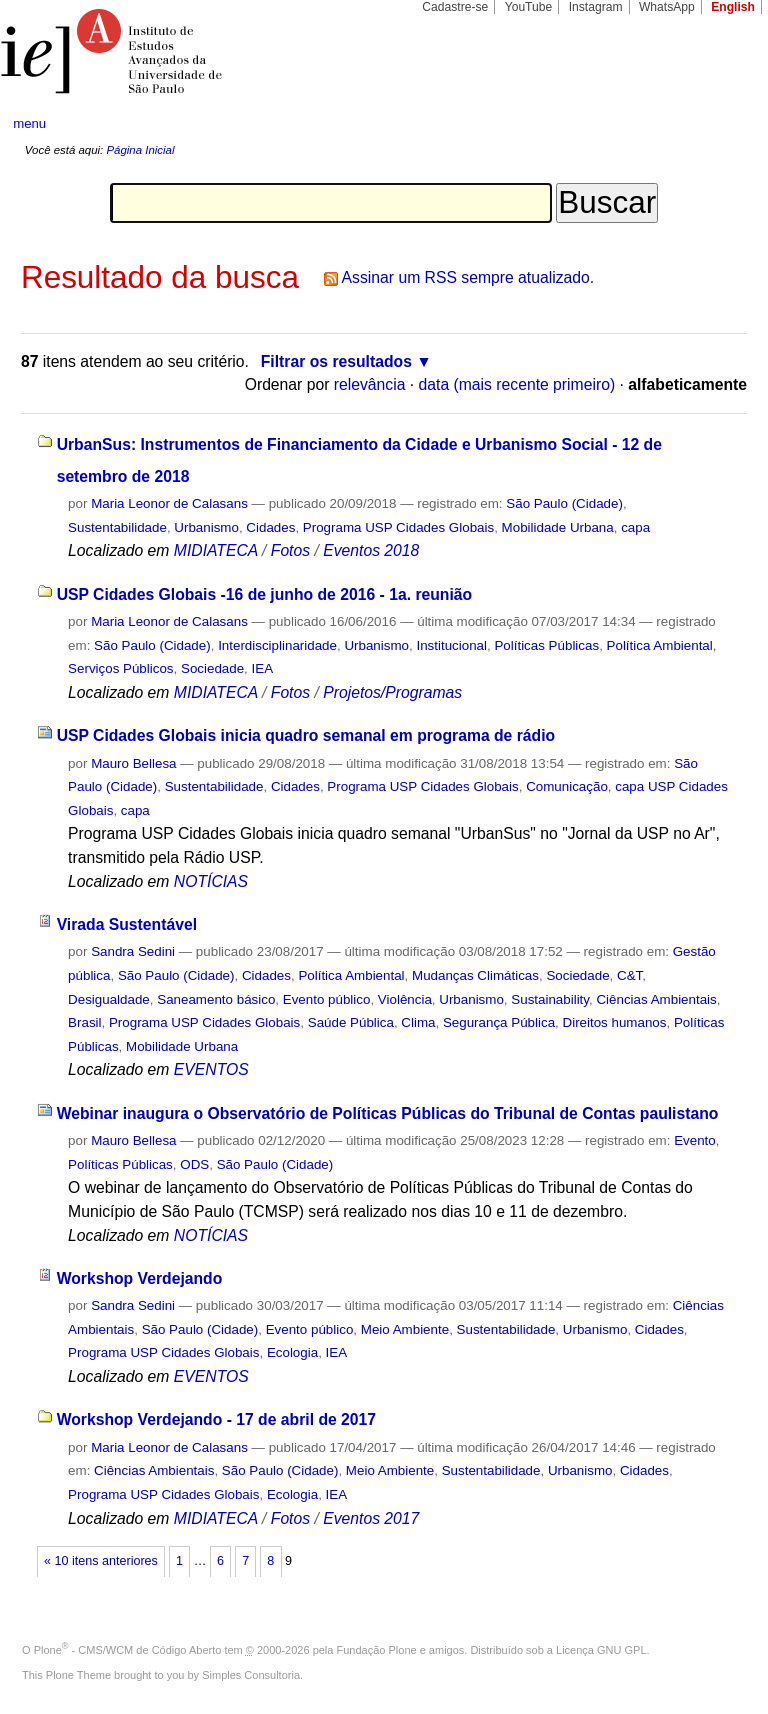  Describe the element at coordinates (194, 1164) in the screenshot. I see `ODS` at that location.